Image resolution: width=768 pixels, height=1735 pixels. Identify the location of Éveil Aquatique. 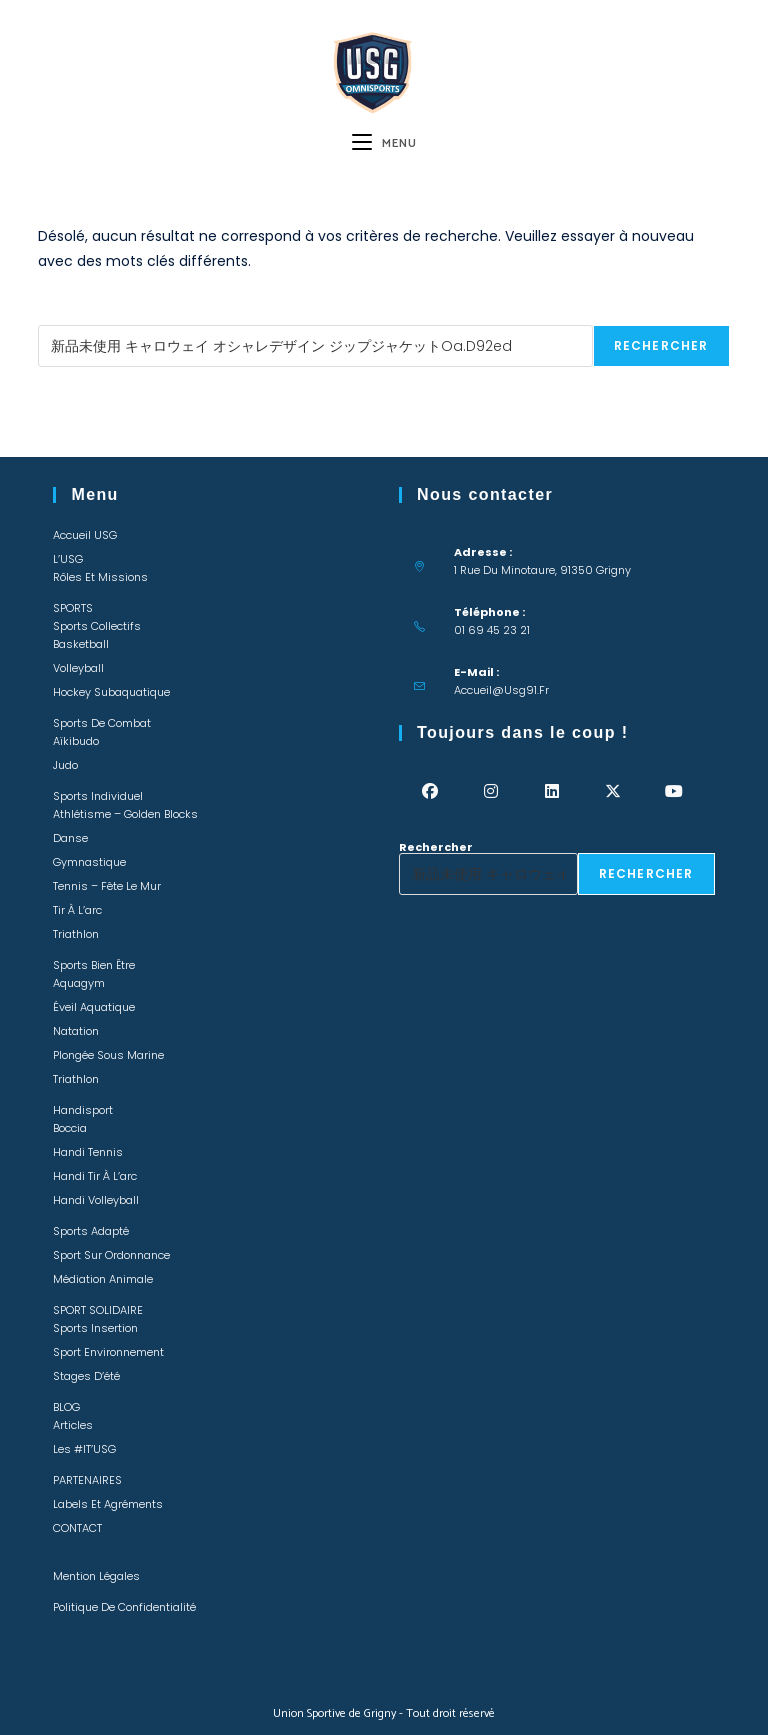
(94, 1007).